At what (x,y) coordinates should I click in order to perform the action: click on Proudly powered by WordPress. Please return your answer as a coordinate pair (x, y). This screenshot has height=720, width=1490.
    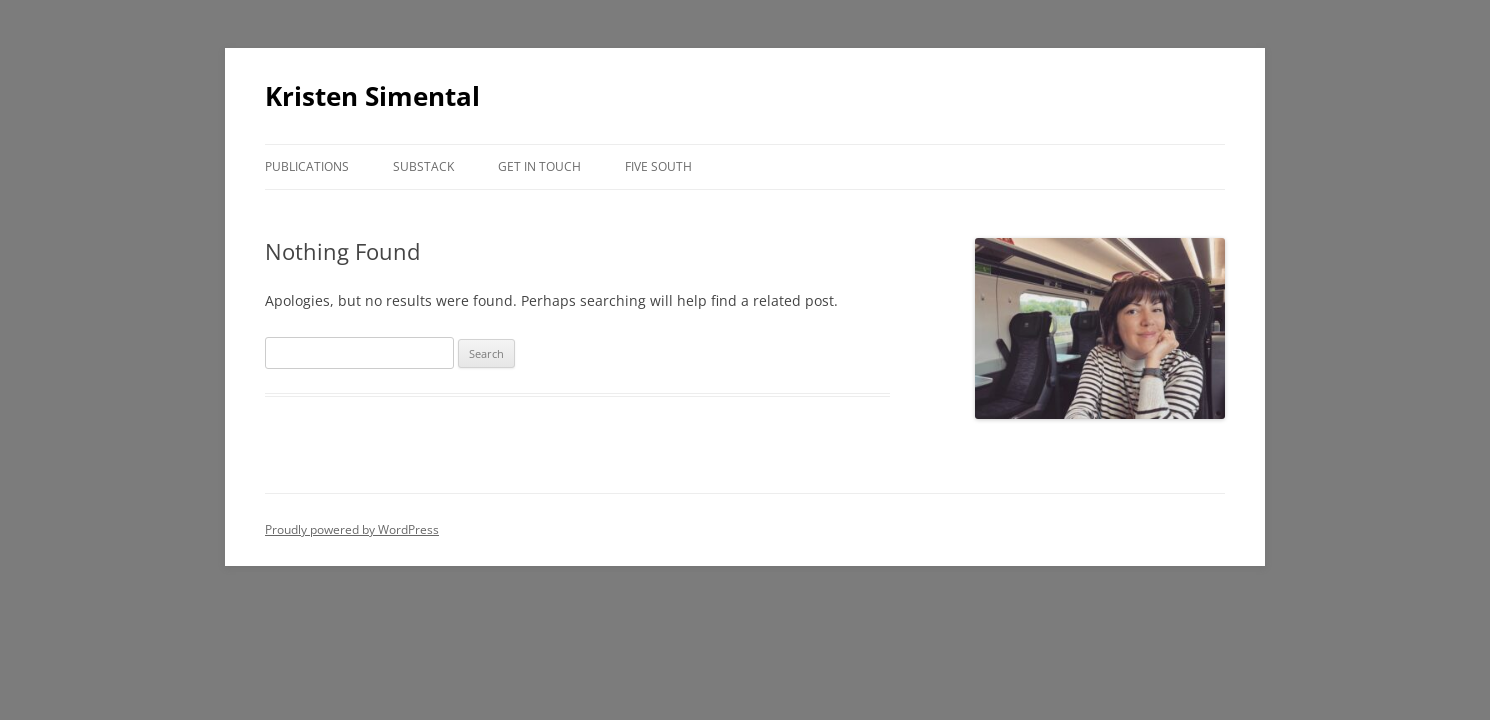
    Looking at the image, I should click on (352, 529).